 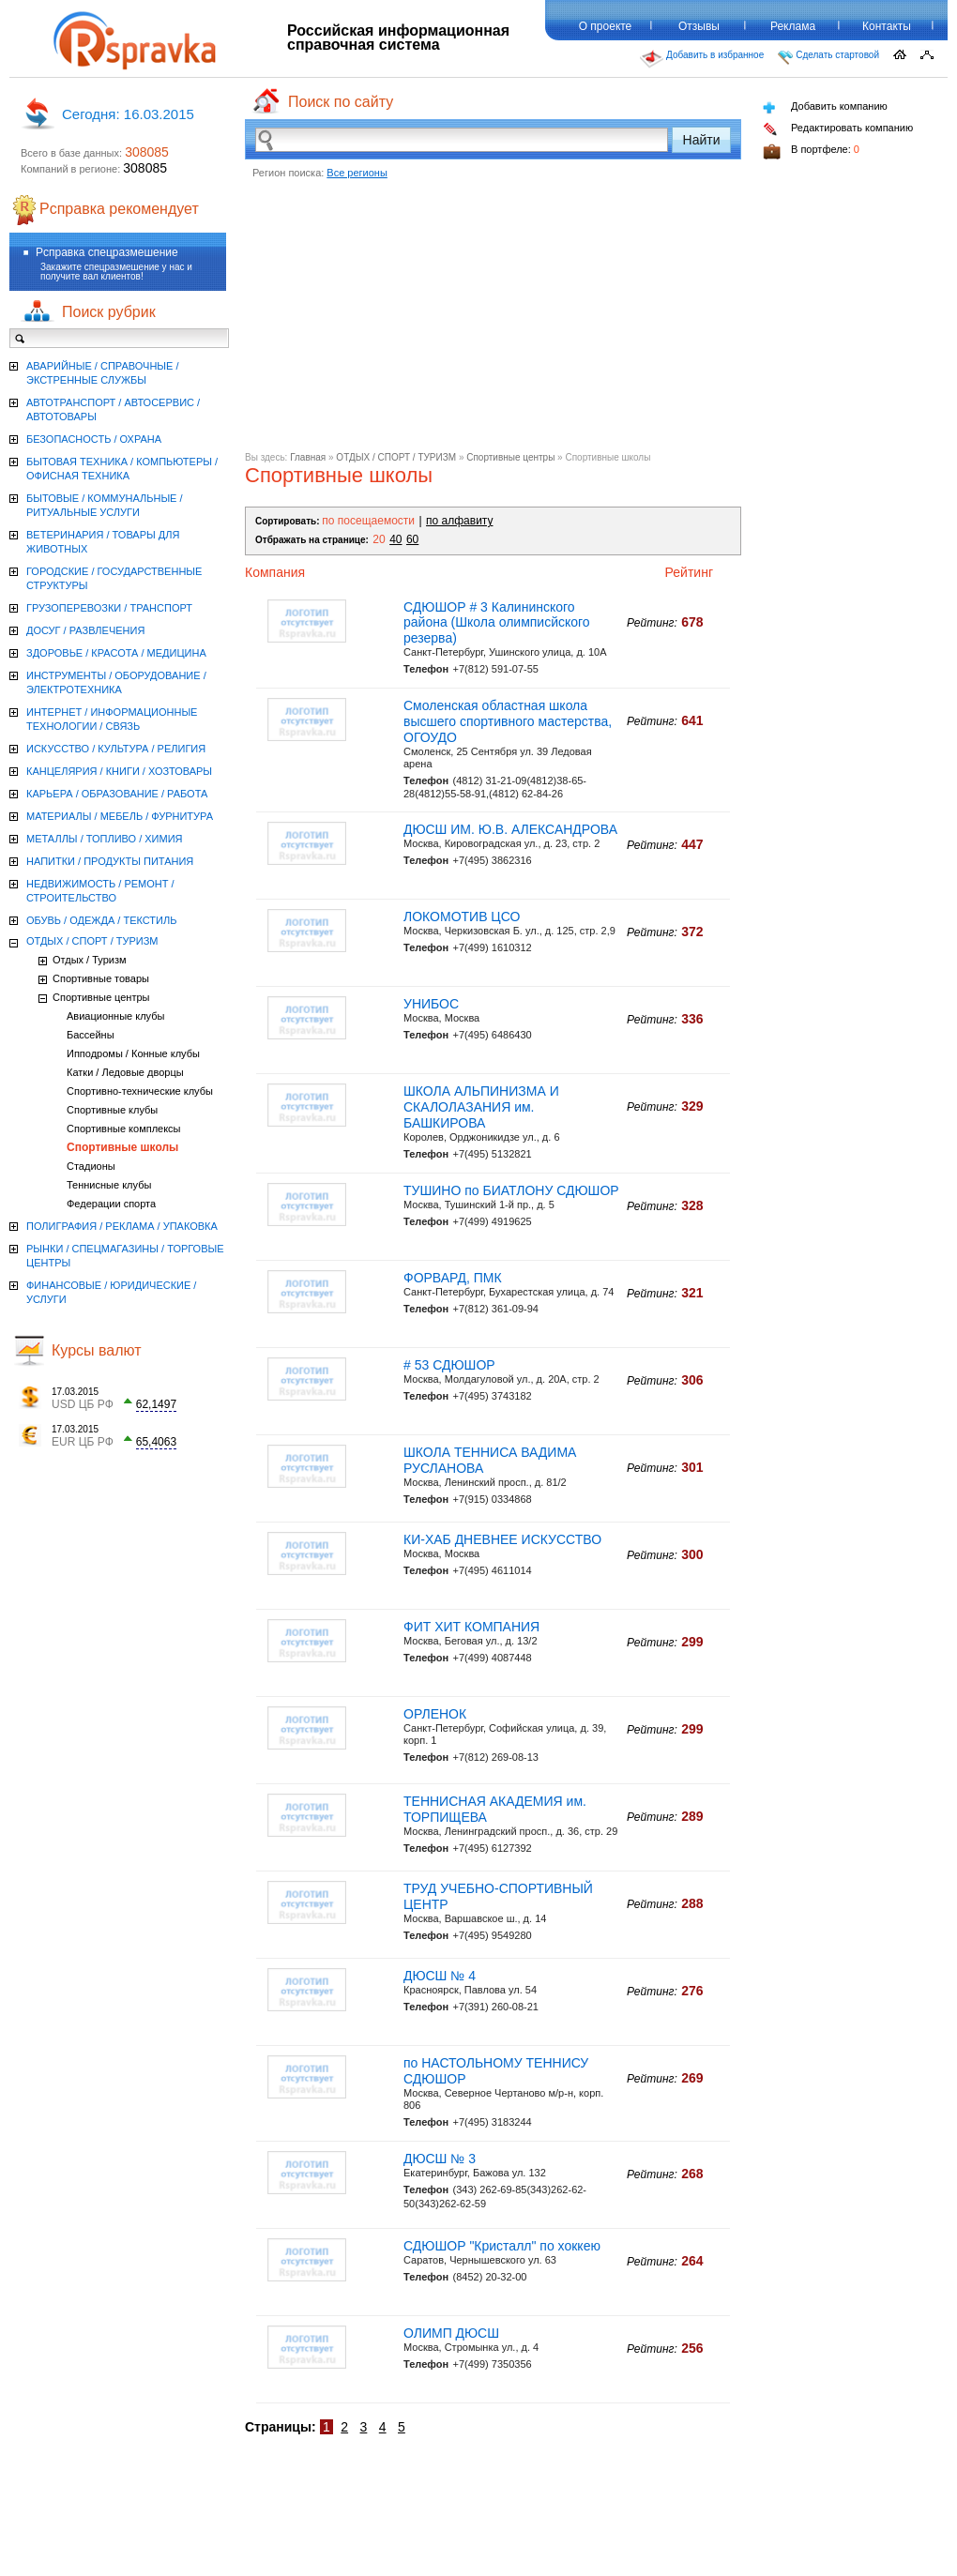 I want to click on Главная, so click(x=308, y=457).